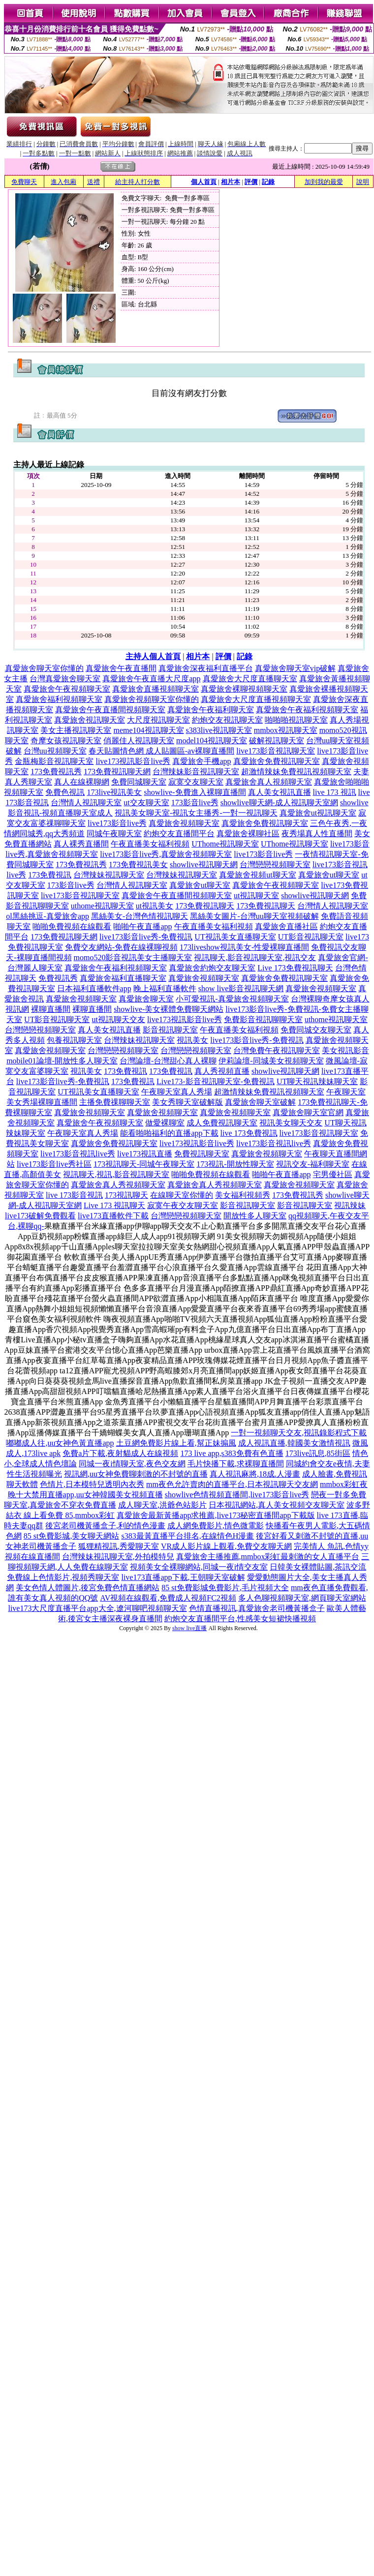 The image size is (374, 2576). What do you see at coordinates (275, 864) in the screenshot?
I see `台灣戀戀視頻聊天室` at bounding box center [275, 864].